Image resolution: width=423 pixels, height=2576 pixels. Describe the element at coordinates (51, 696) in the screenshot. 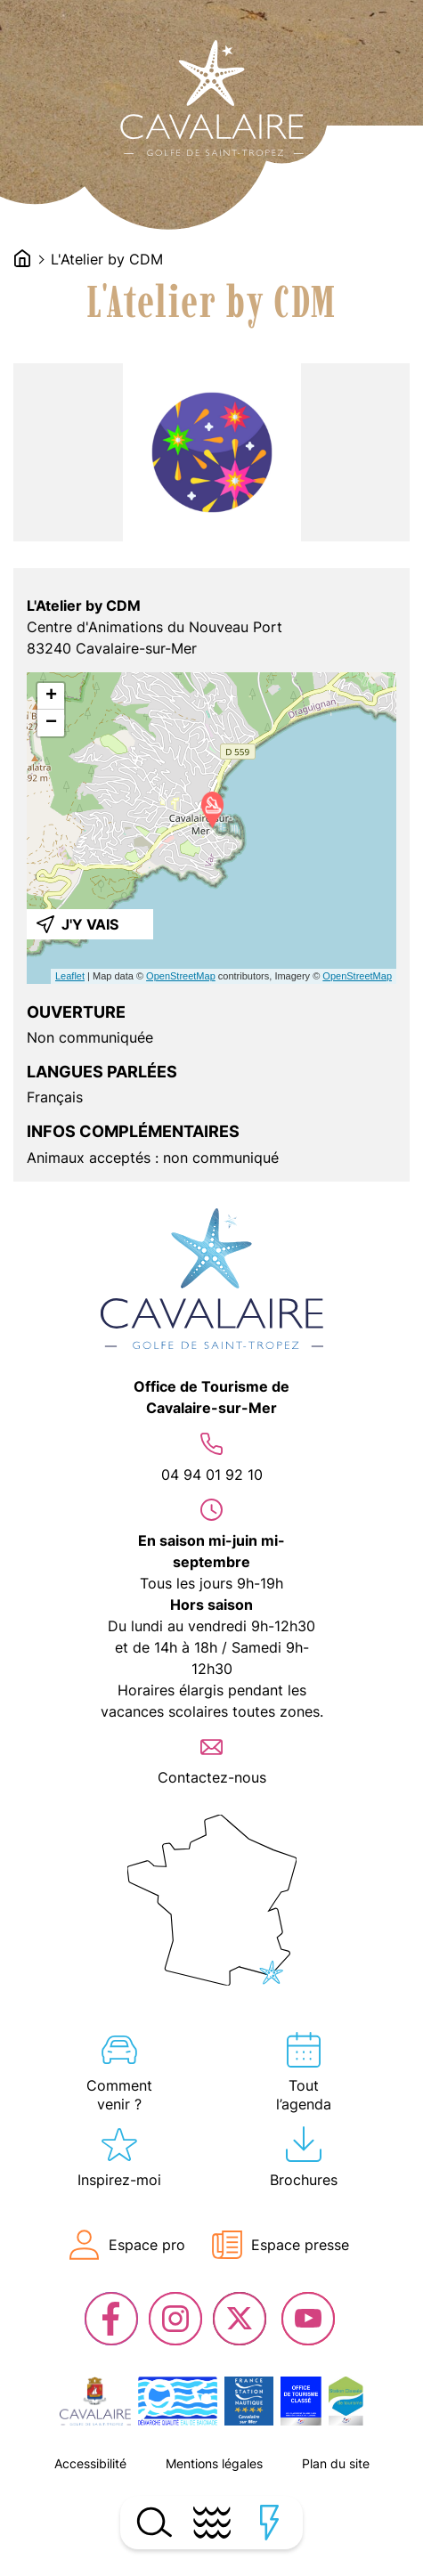

I see `+ [button]` at that location.